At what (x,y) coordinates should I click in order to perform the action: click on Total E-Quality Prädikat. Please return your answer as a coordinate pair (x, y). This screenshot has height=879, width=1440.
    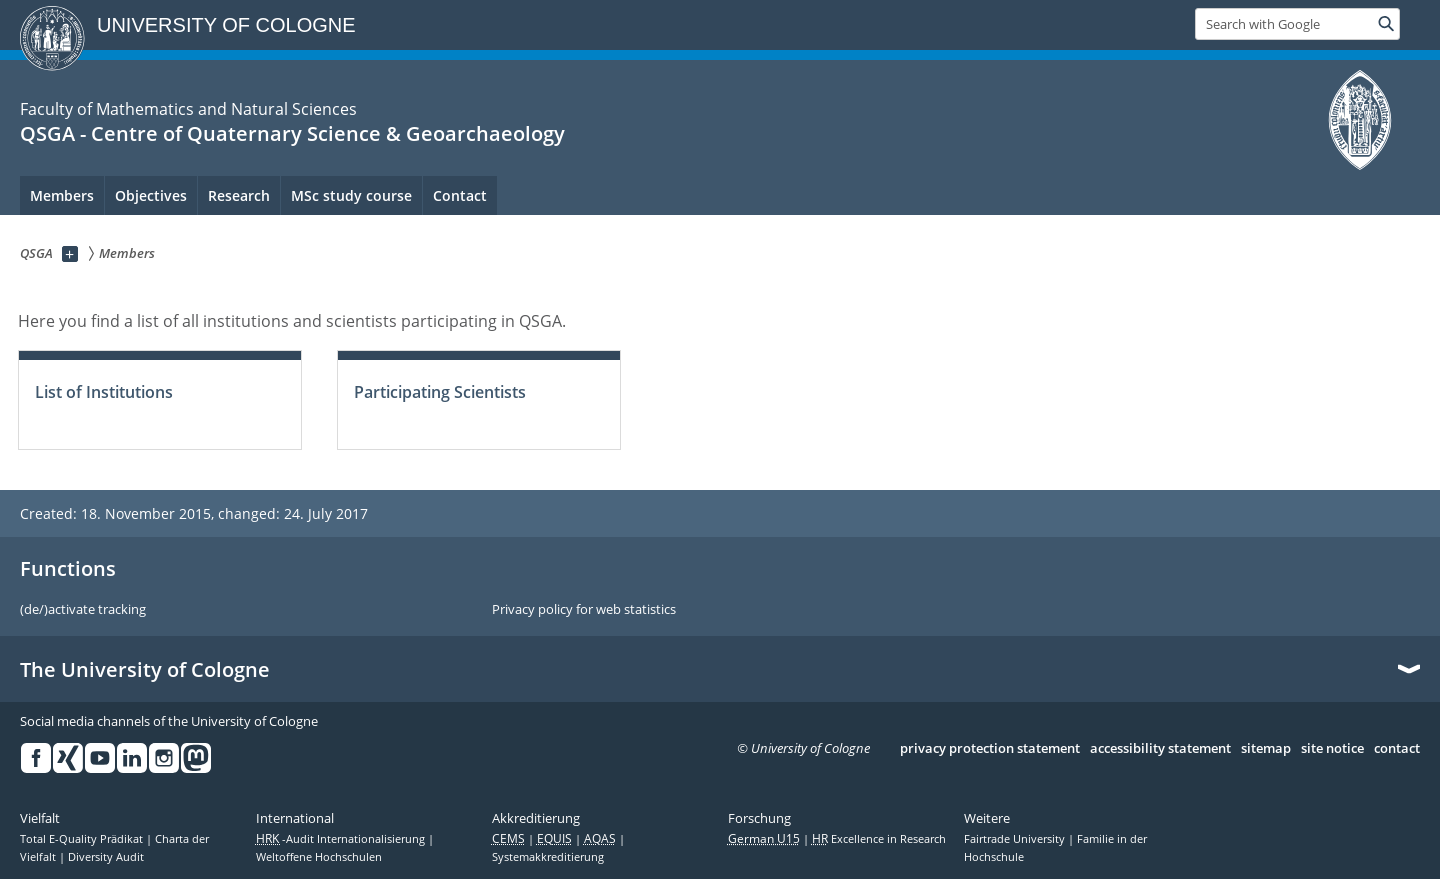
    Looking at the image, I should click on (83, 839).